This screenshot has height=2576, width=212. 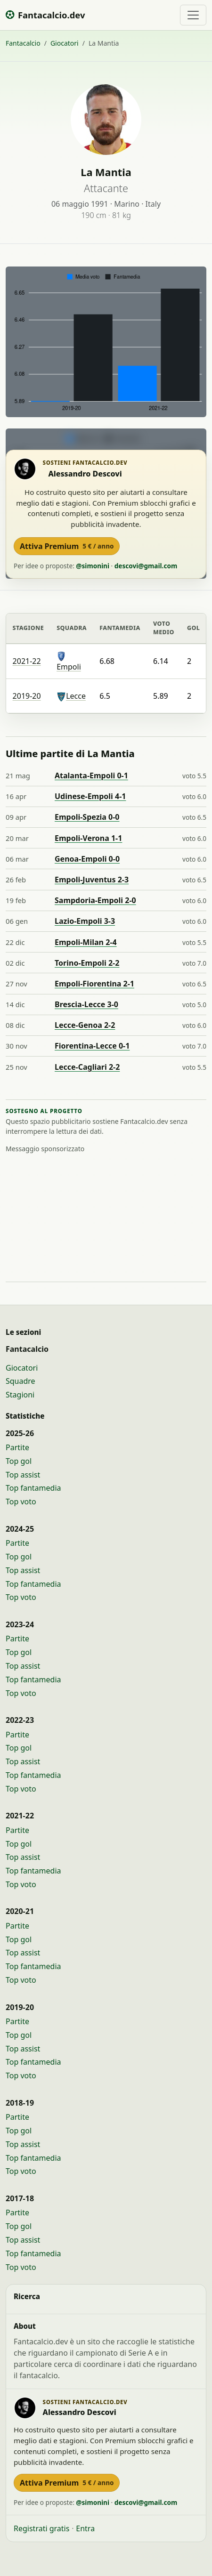 I want to click on Registrati gratis, so click(x=41, y=2528).